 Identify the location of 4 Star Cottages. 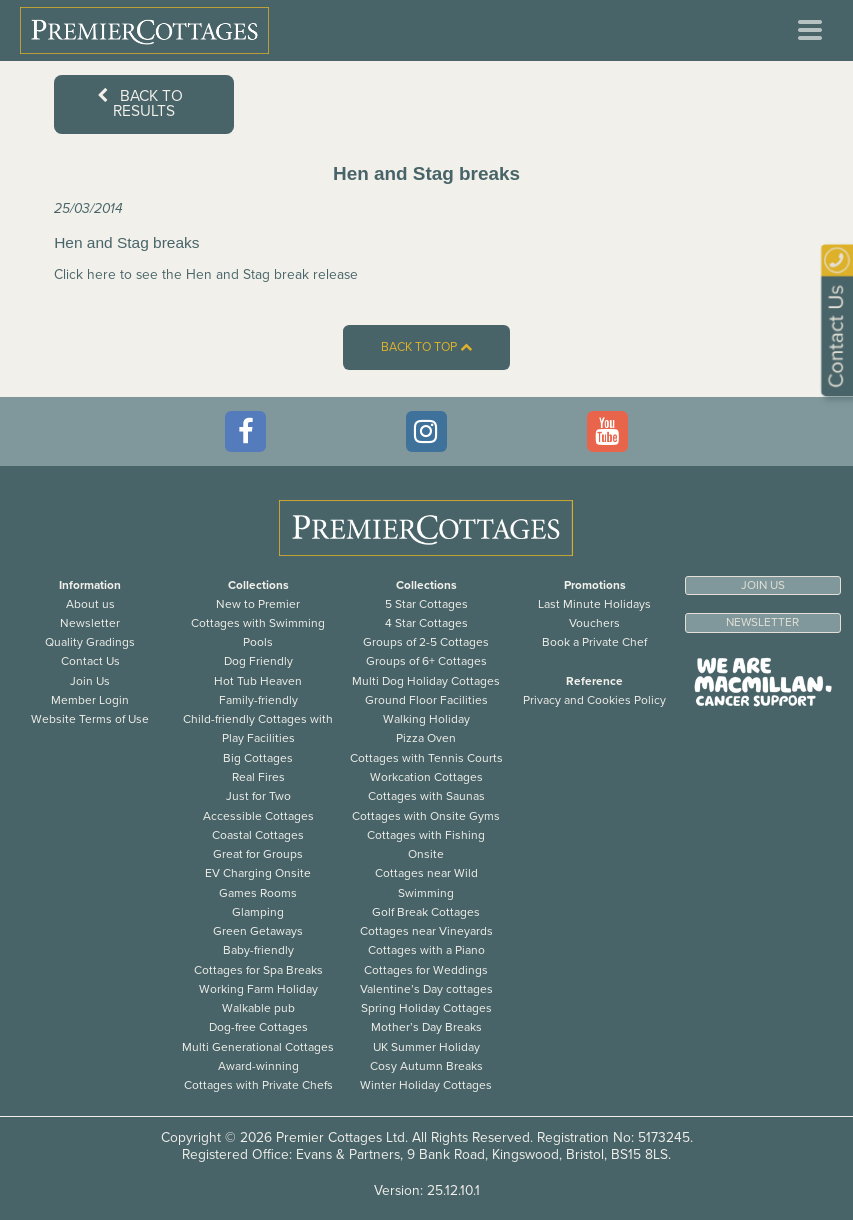
(426, 623).